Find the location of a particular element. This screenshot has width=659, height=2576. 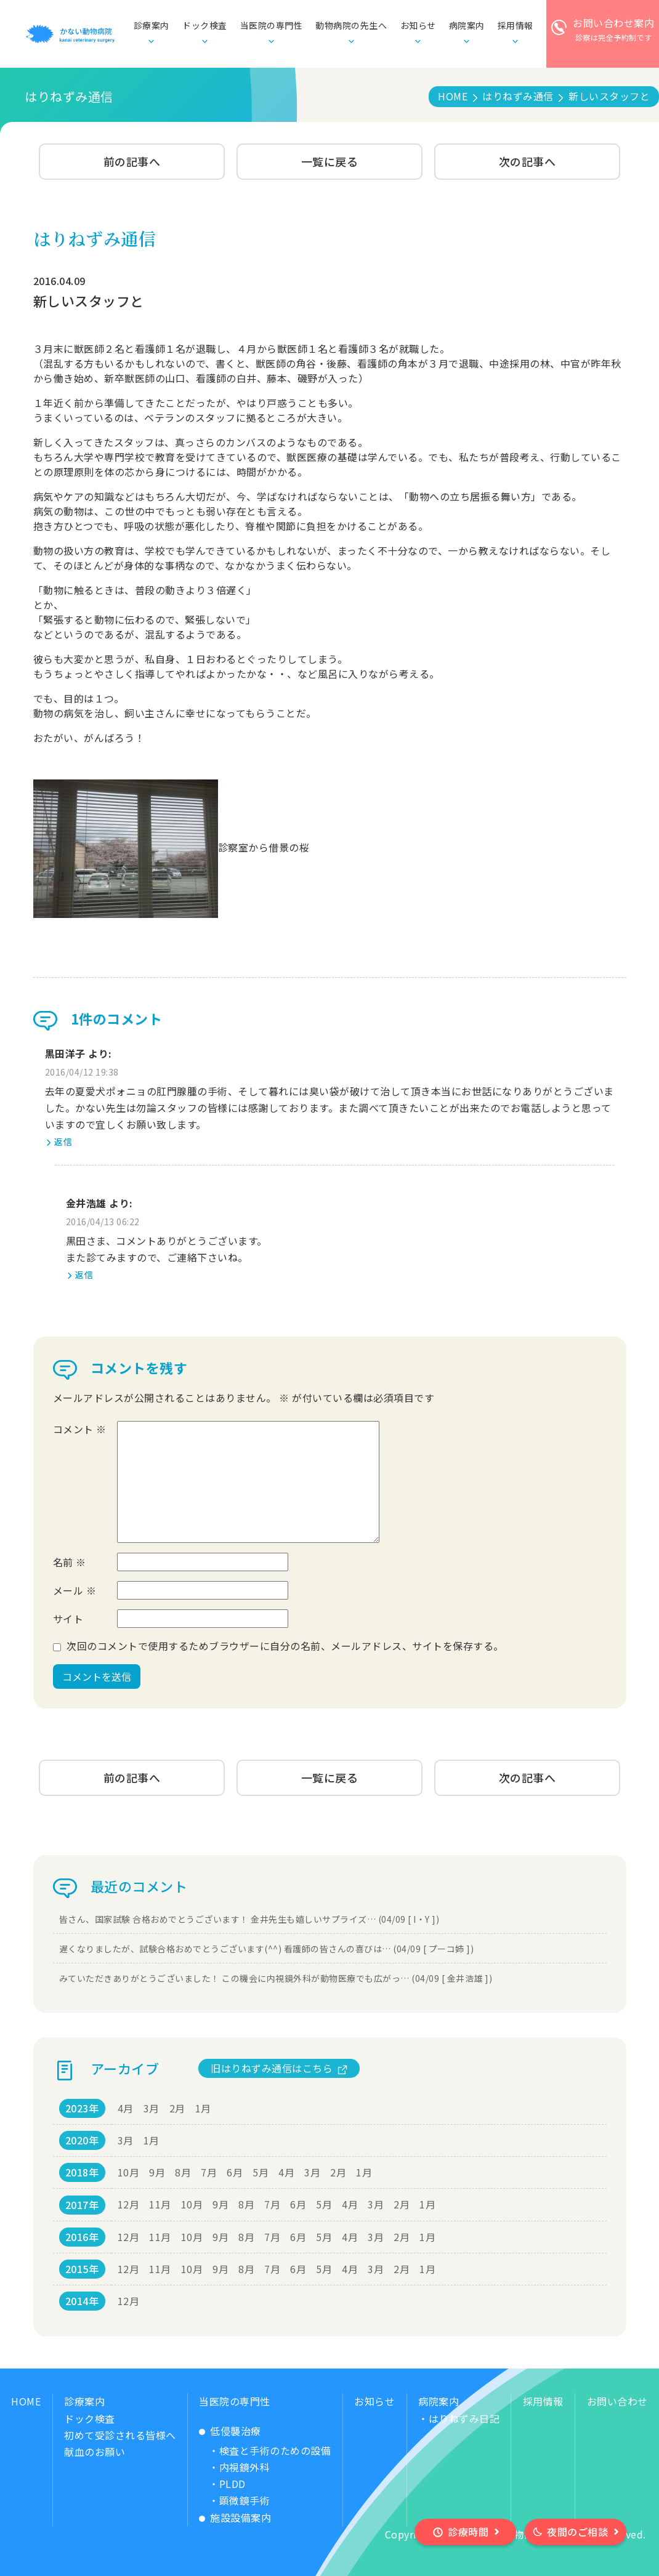

サイト is located at coordinates (68, 1618).